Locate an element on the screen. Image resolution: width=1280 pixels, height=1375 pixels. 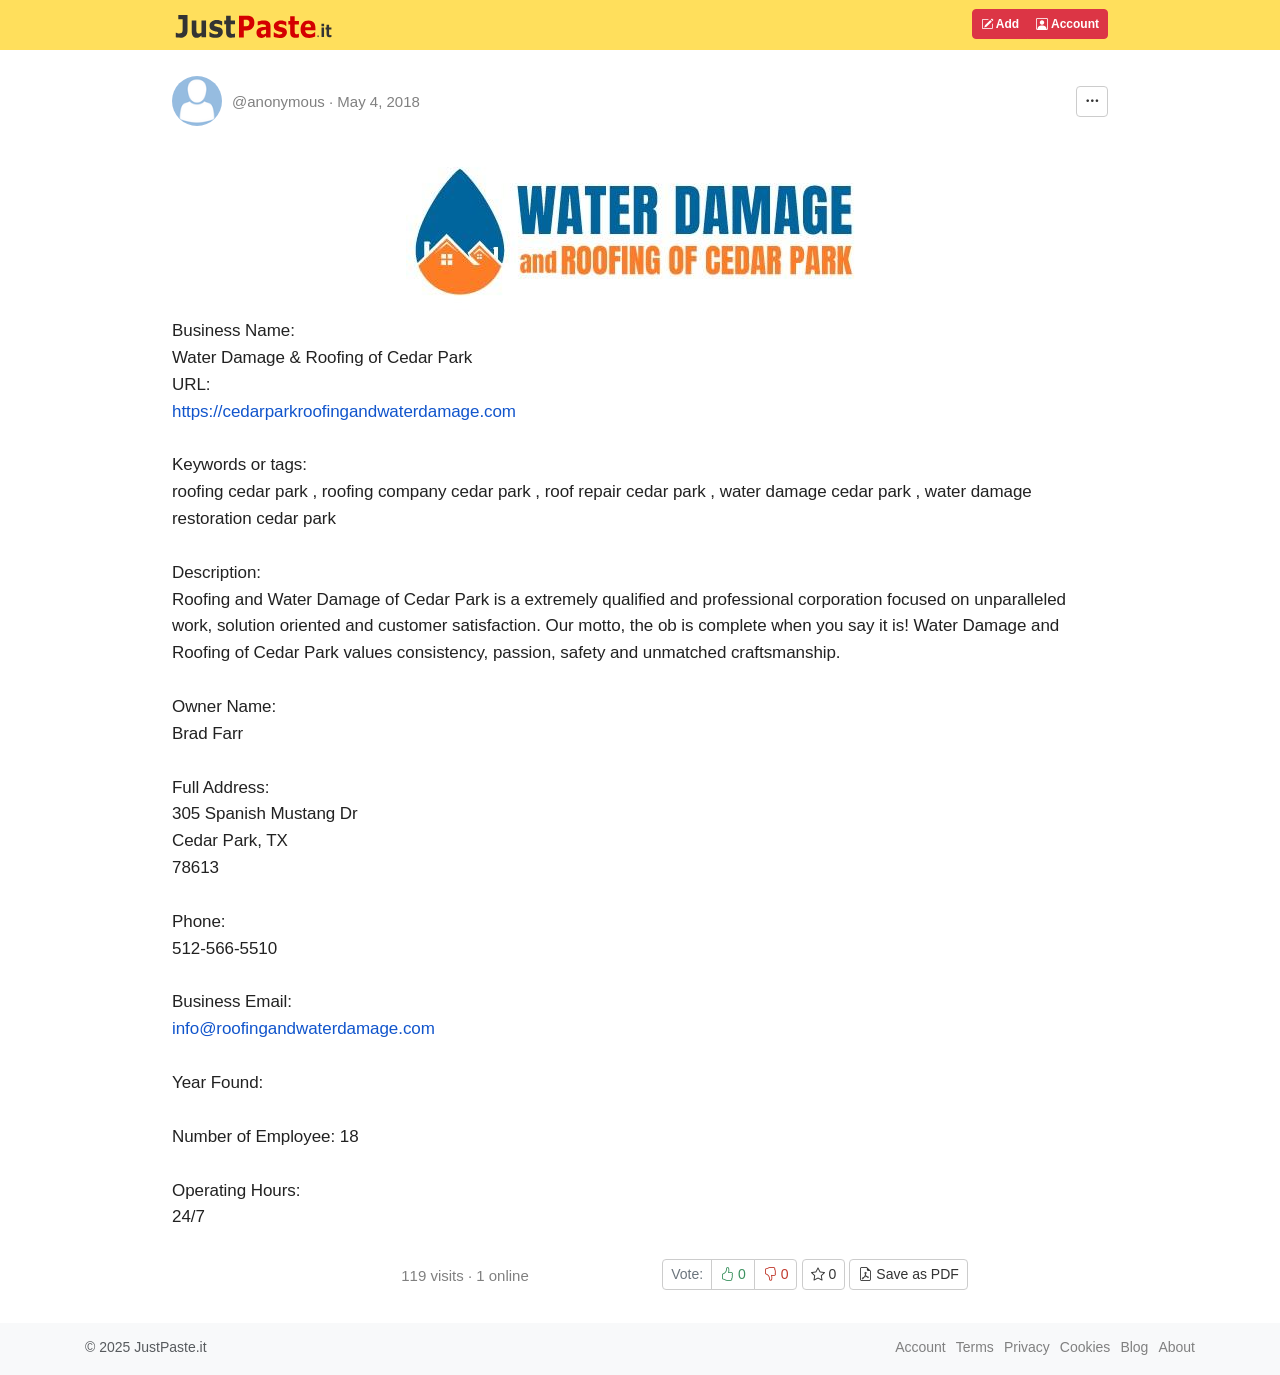
Save as PDF is located at coordinates (908, 1274).